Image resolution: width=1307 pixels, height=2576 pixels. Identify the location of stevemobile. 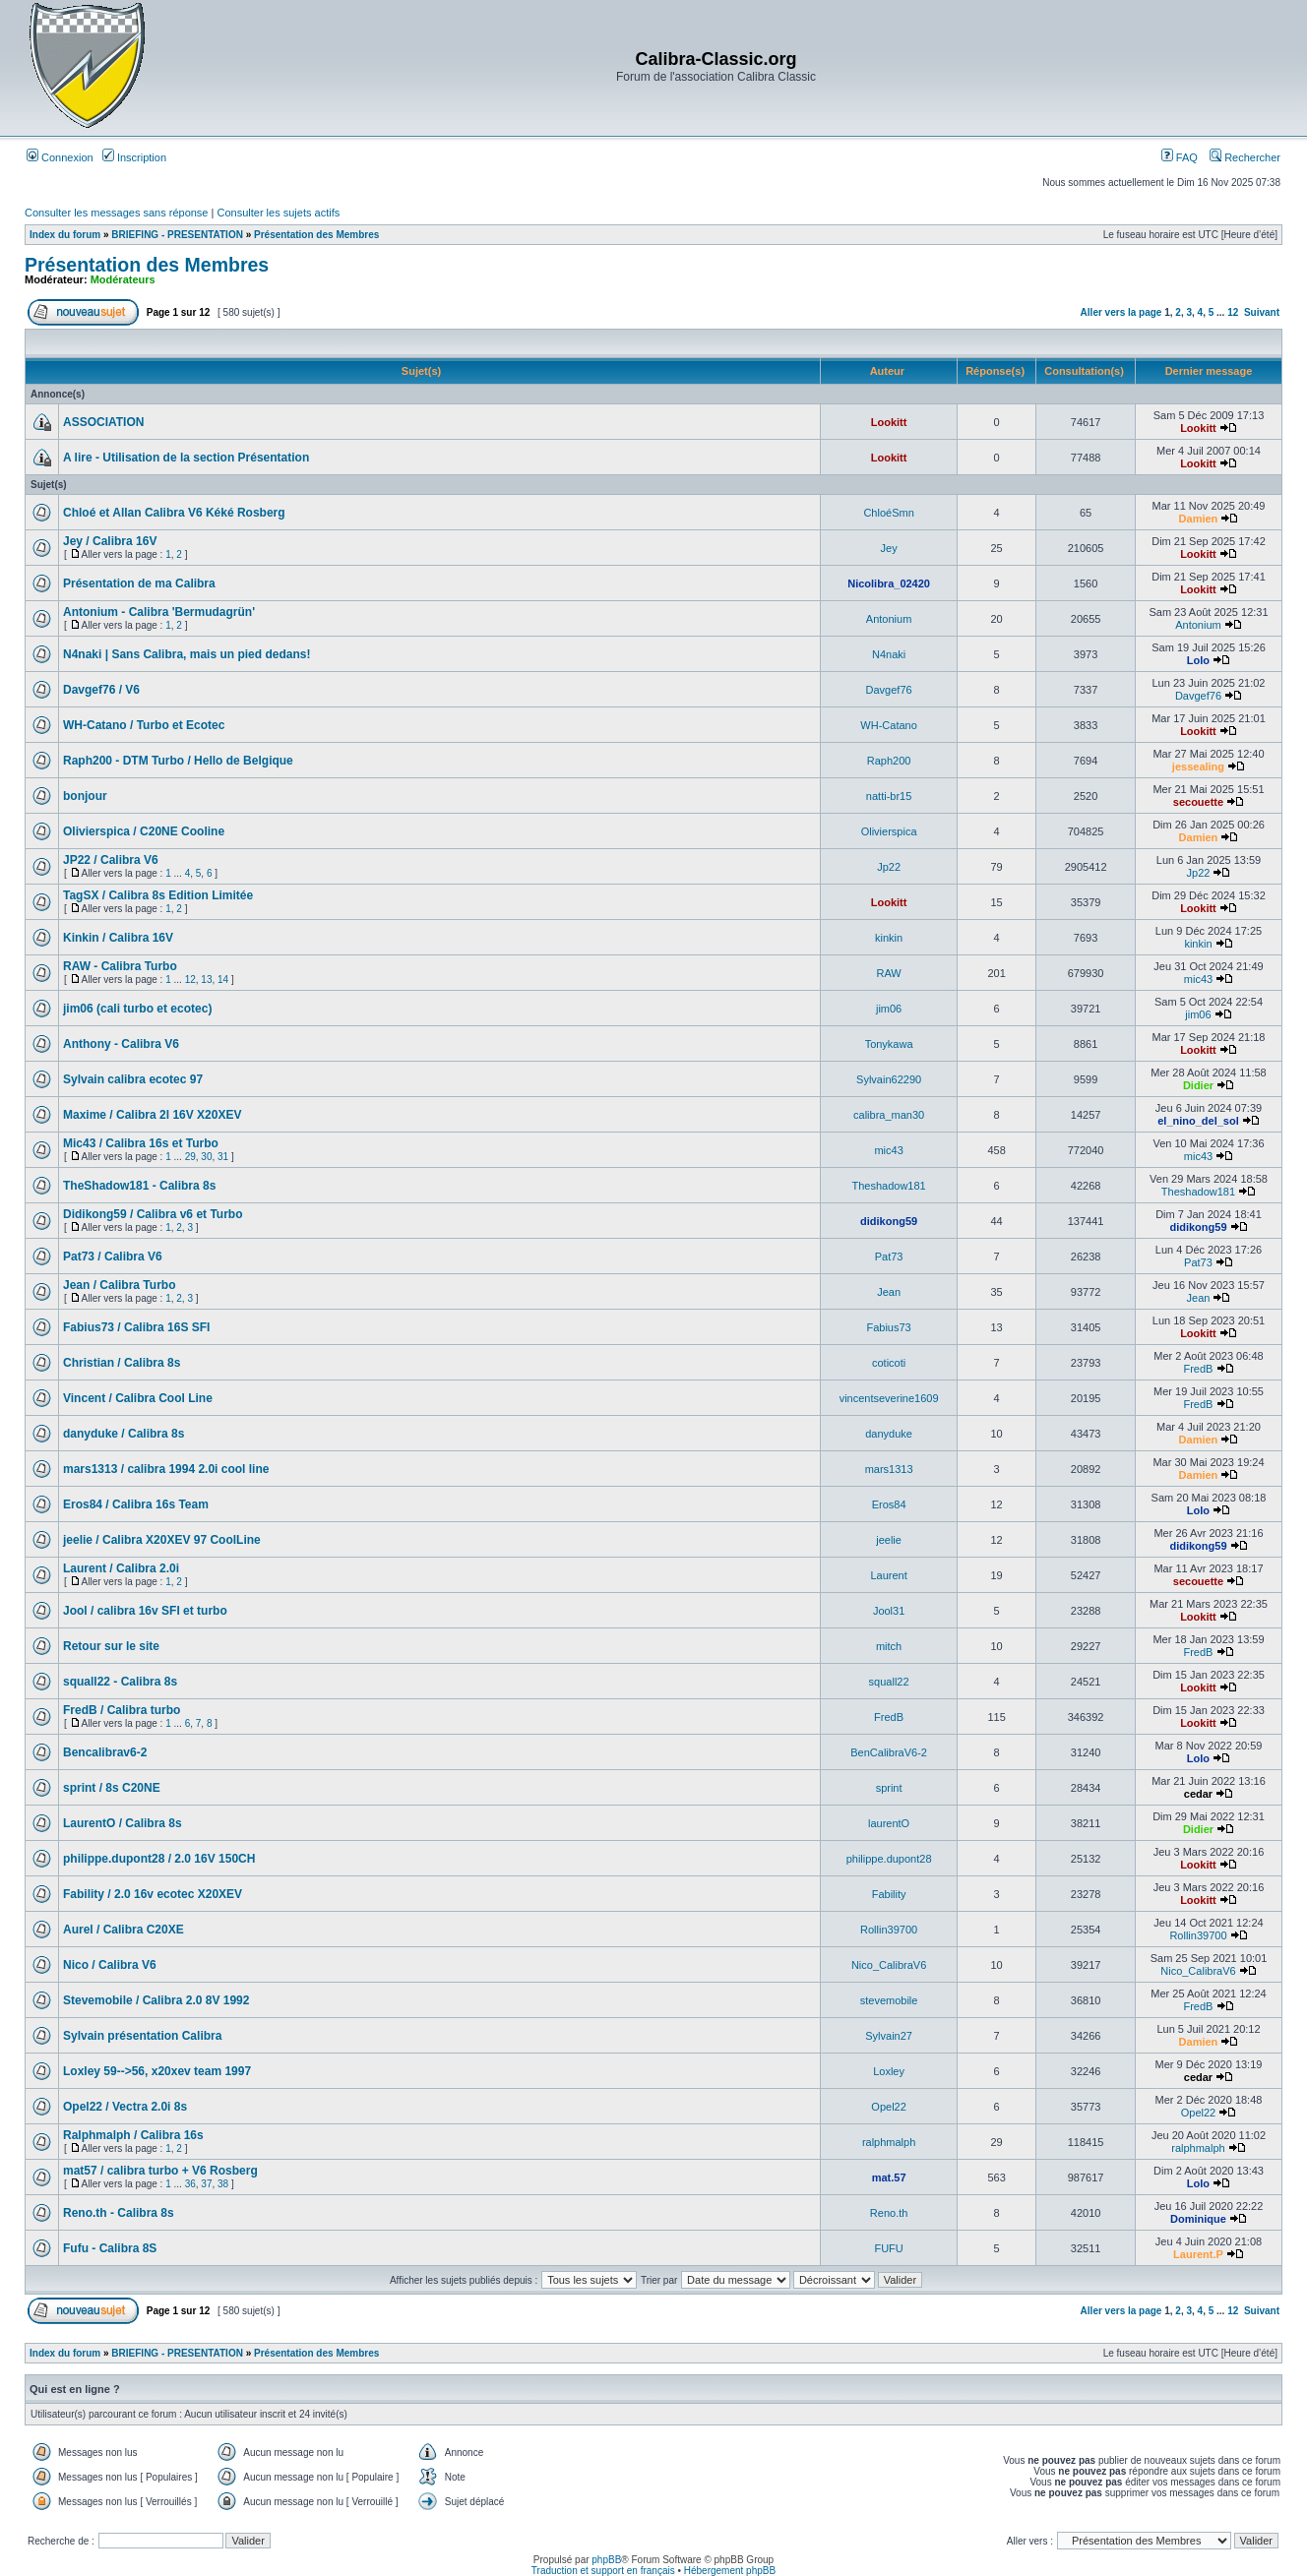
(889, 2000).